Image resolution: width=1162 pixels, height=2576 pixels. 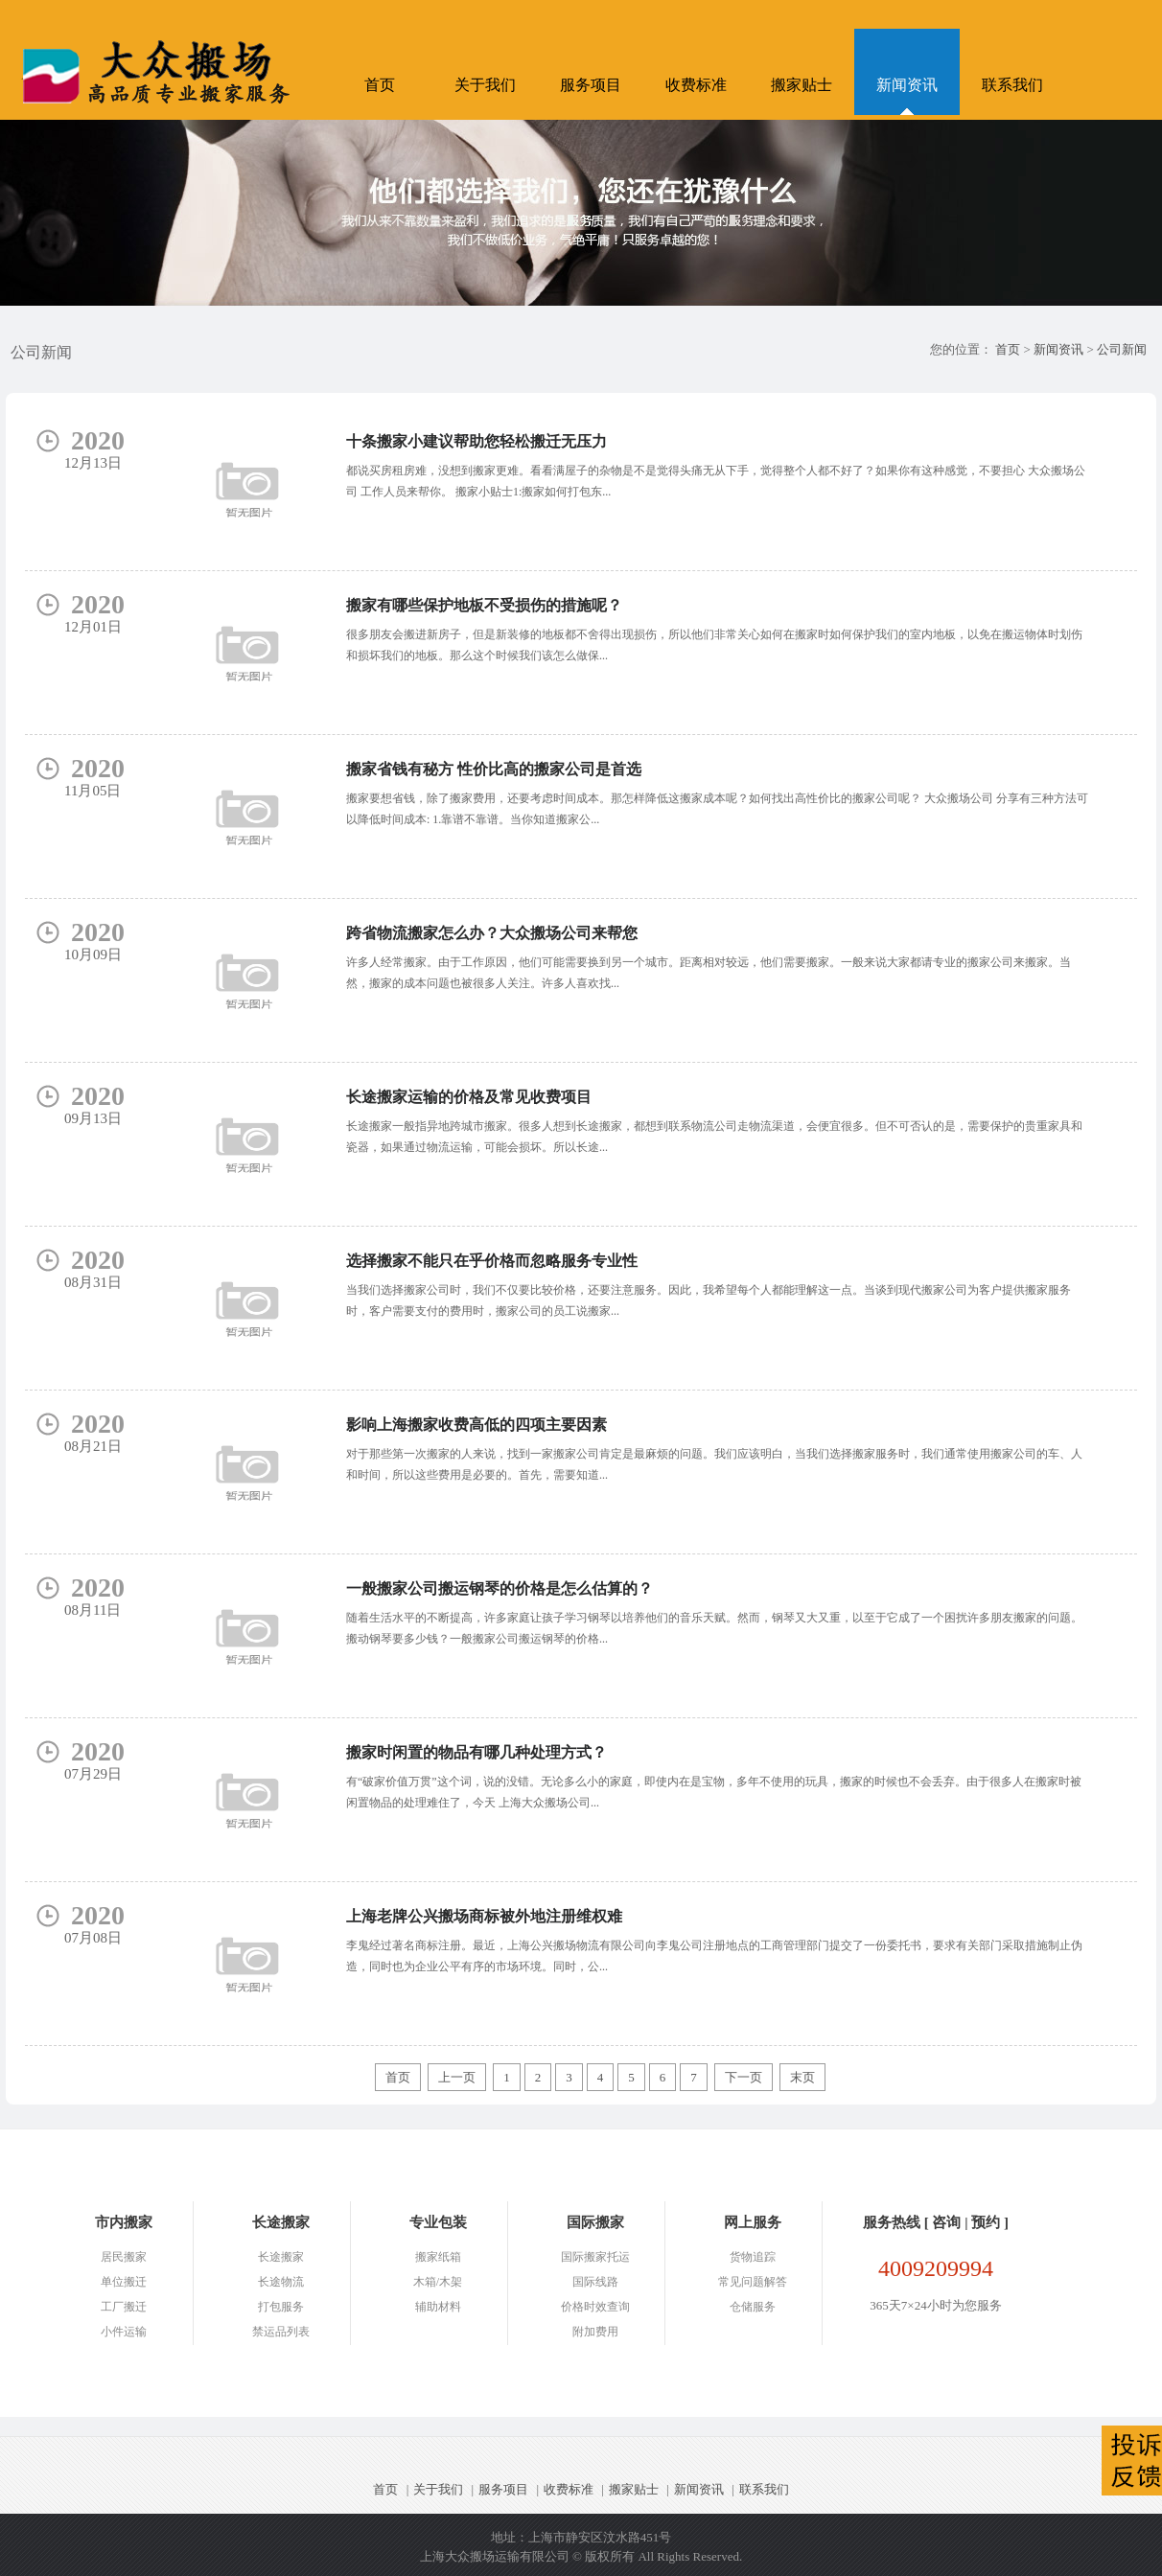 I want to click on 关于我们, so click(x=485, y=85).